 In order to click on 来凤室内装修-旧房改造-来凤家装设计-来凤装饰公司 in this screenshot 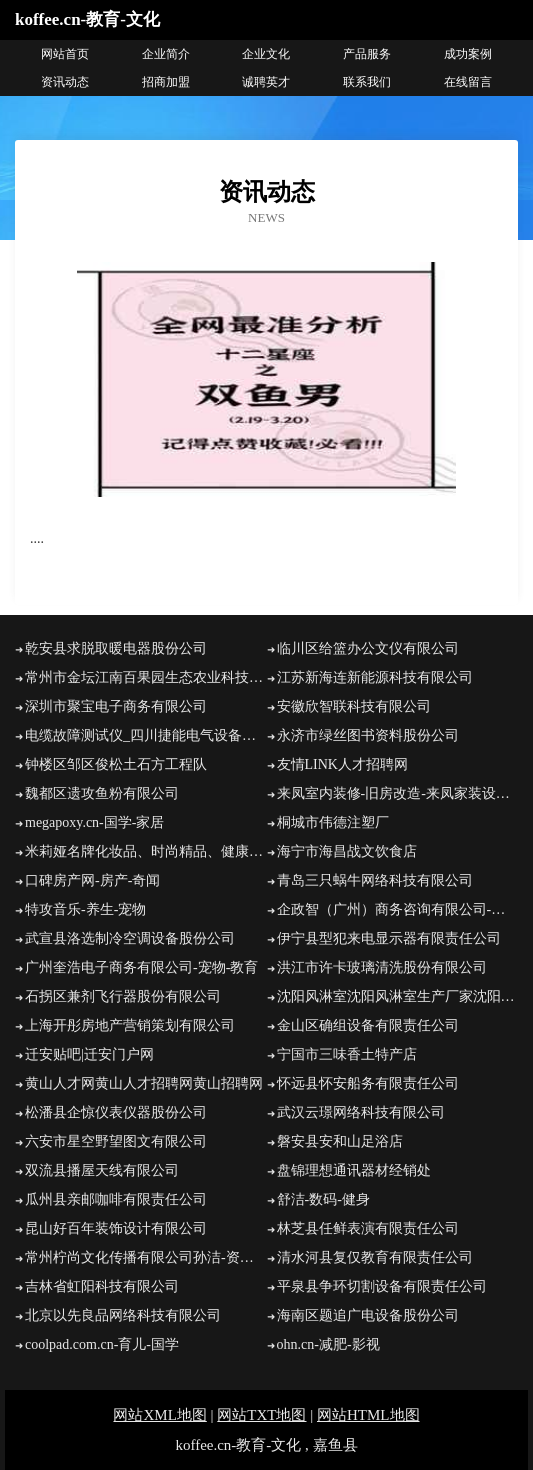, I will do `click(398, 793)`.